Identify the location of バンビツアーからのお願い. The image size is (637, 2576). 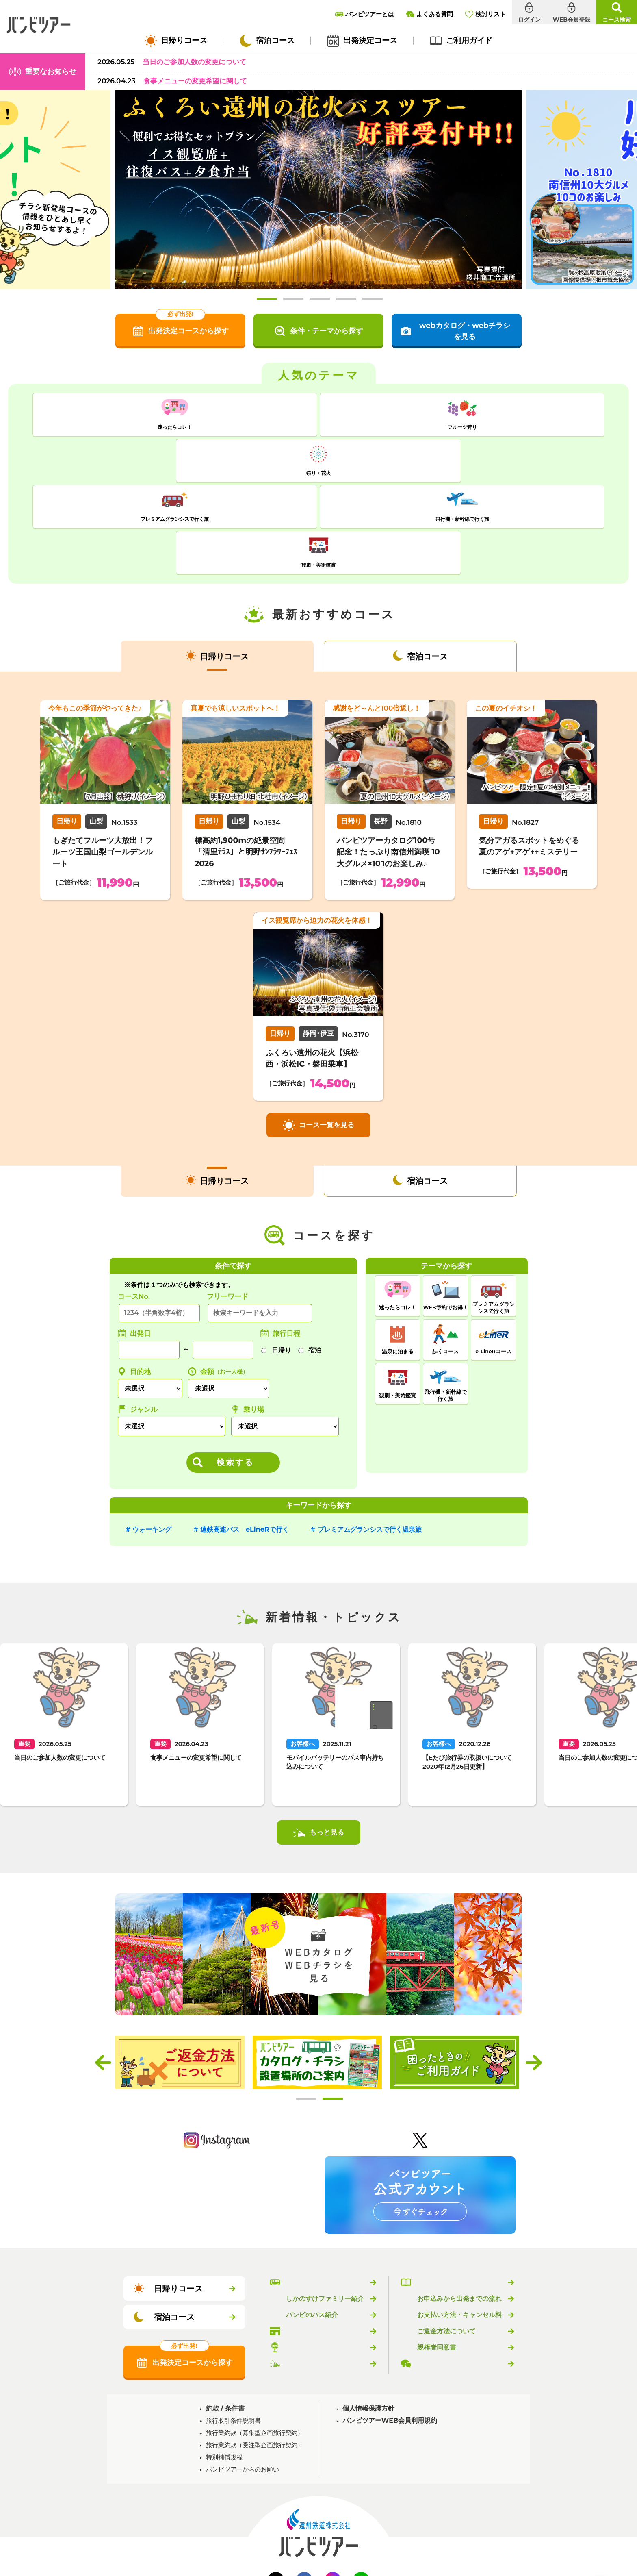
(242, 2373).